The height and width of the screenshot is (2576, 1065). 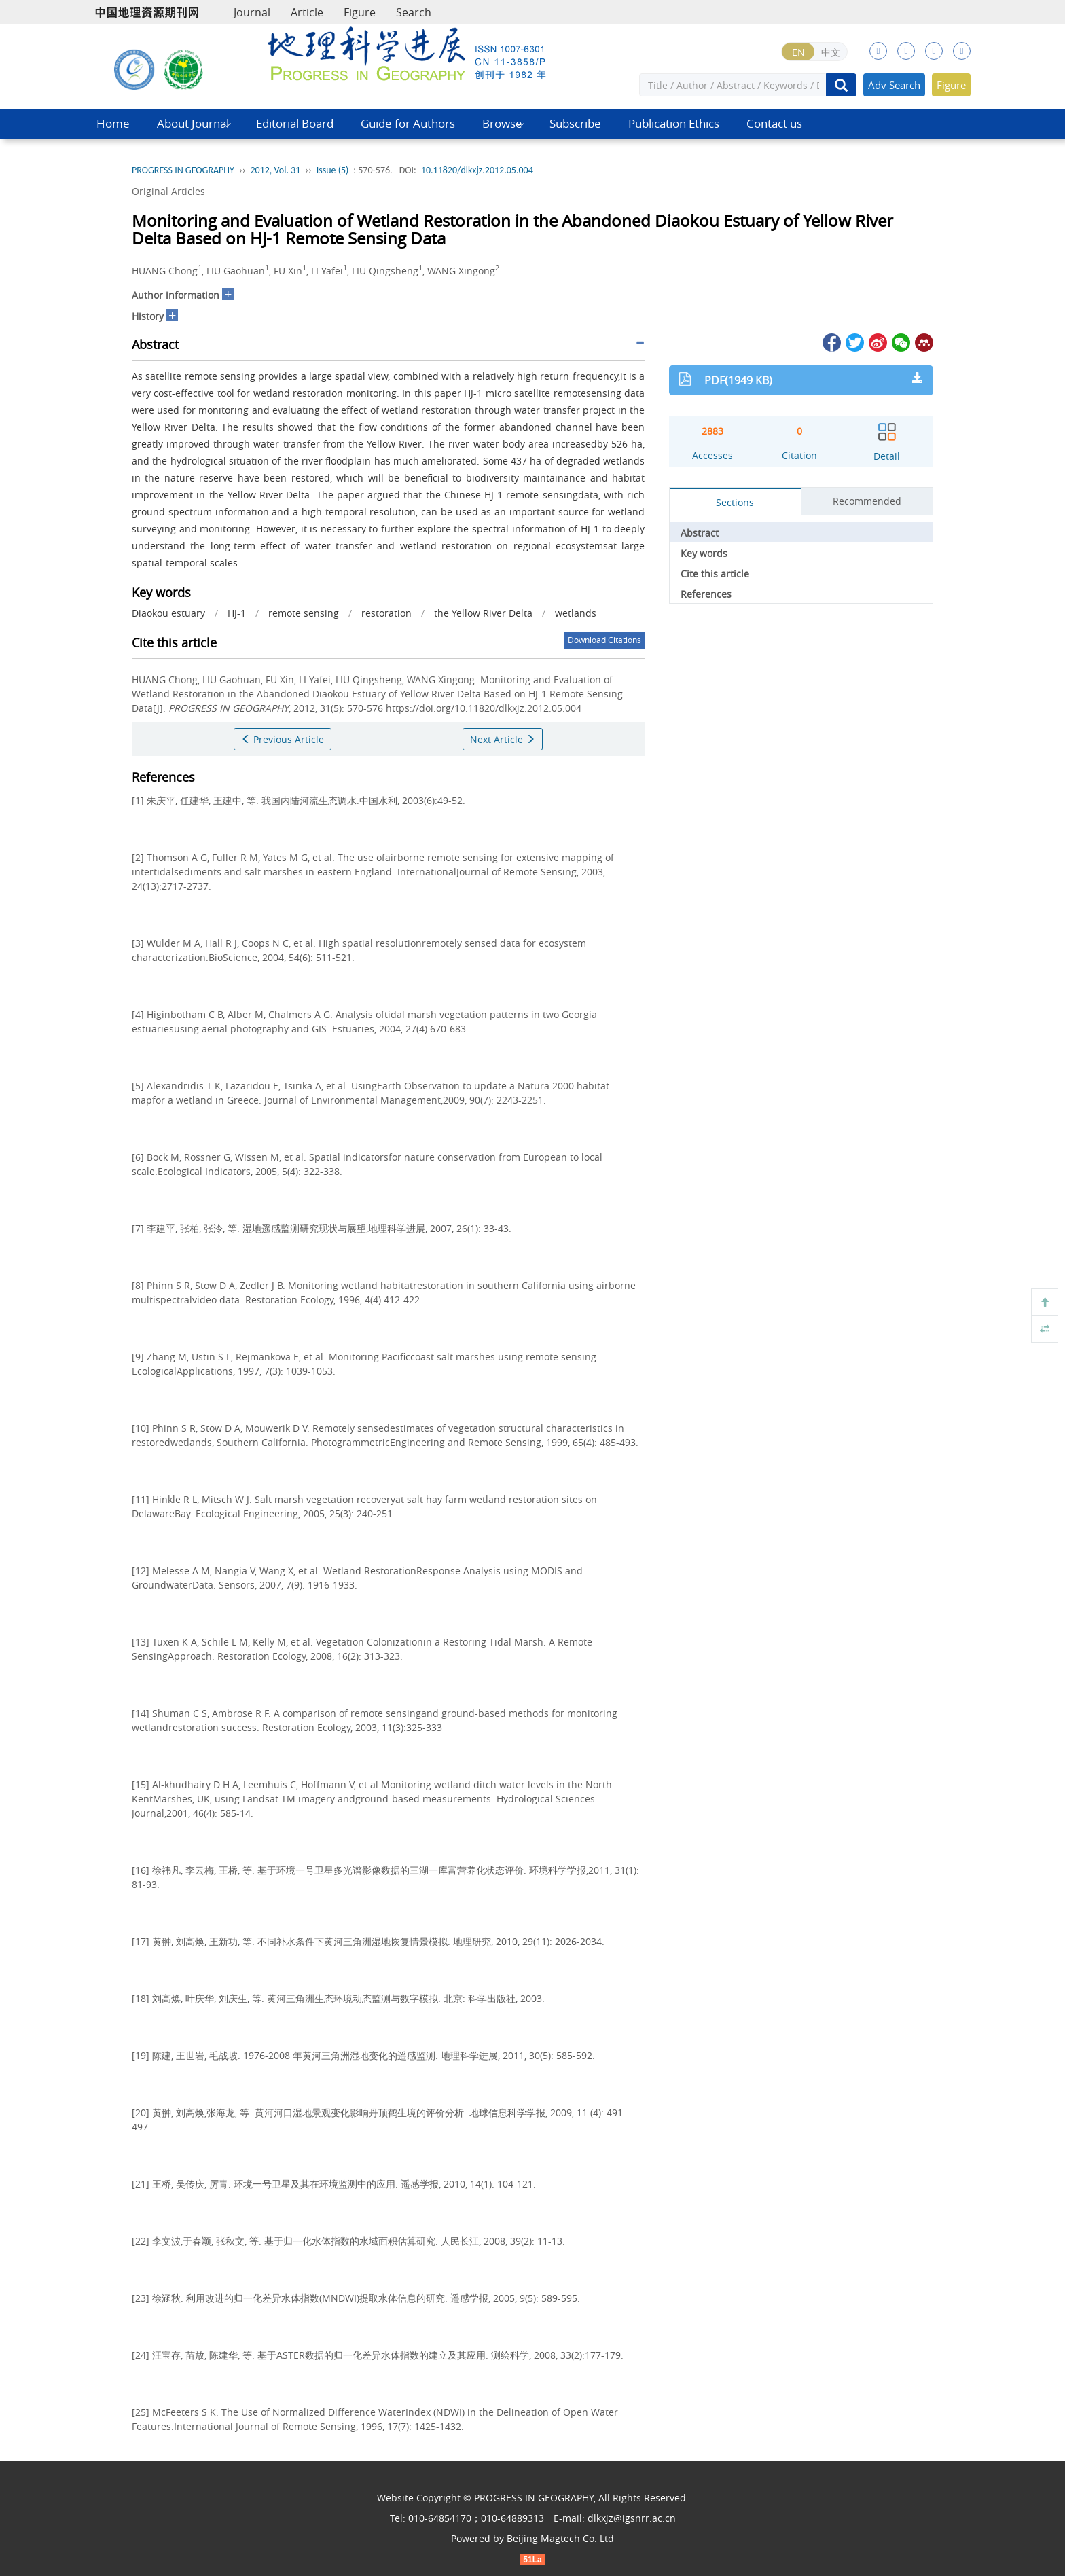 What do you see at coordinates (183, 170) in the screenshot?
I see `PROGRESS IN GEOGRAPHY` at bounding box center [183, 170].